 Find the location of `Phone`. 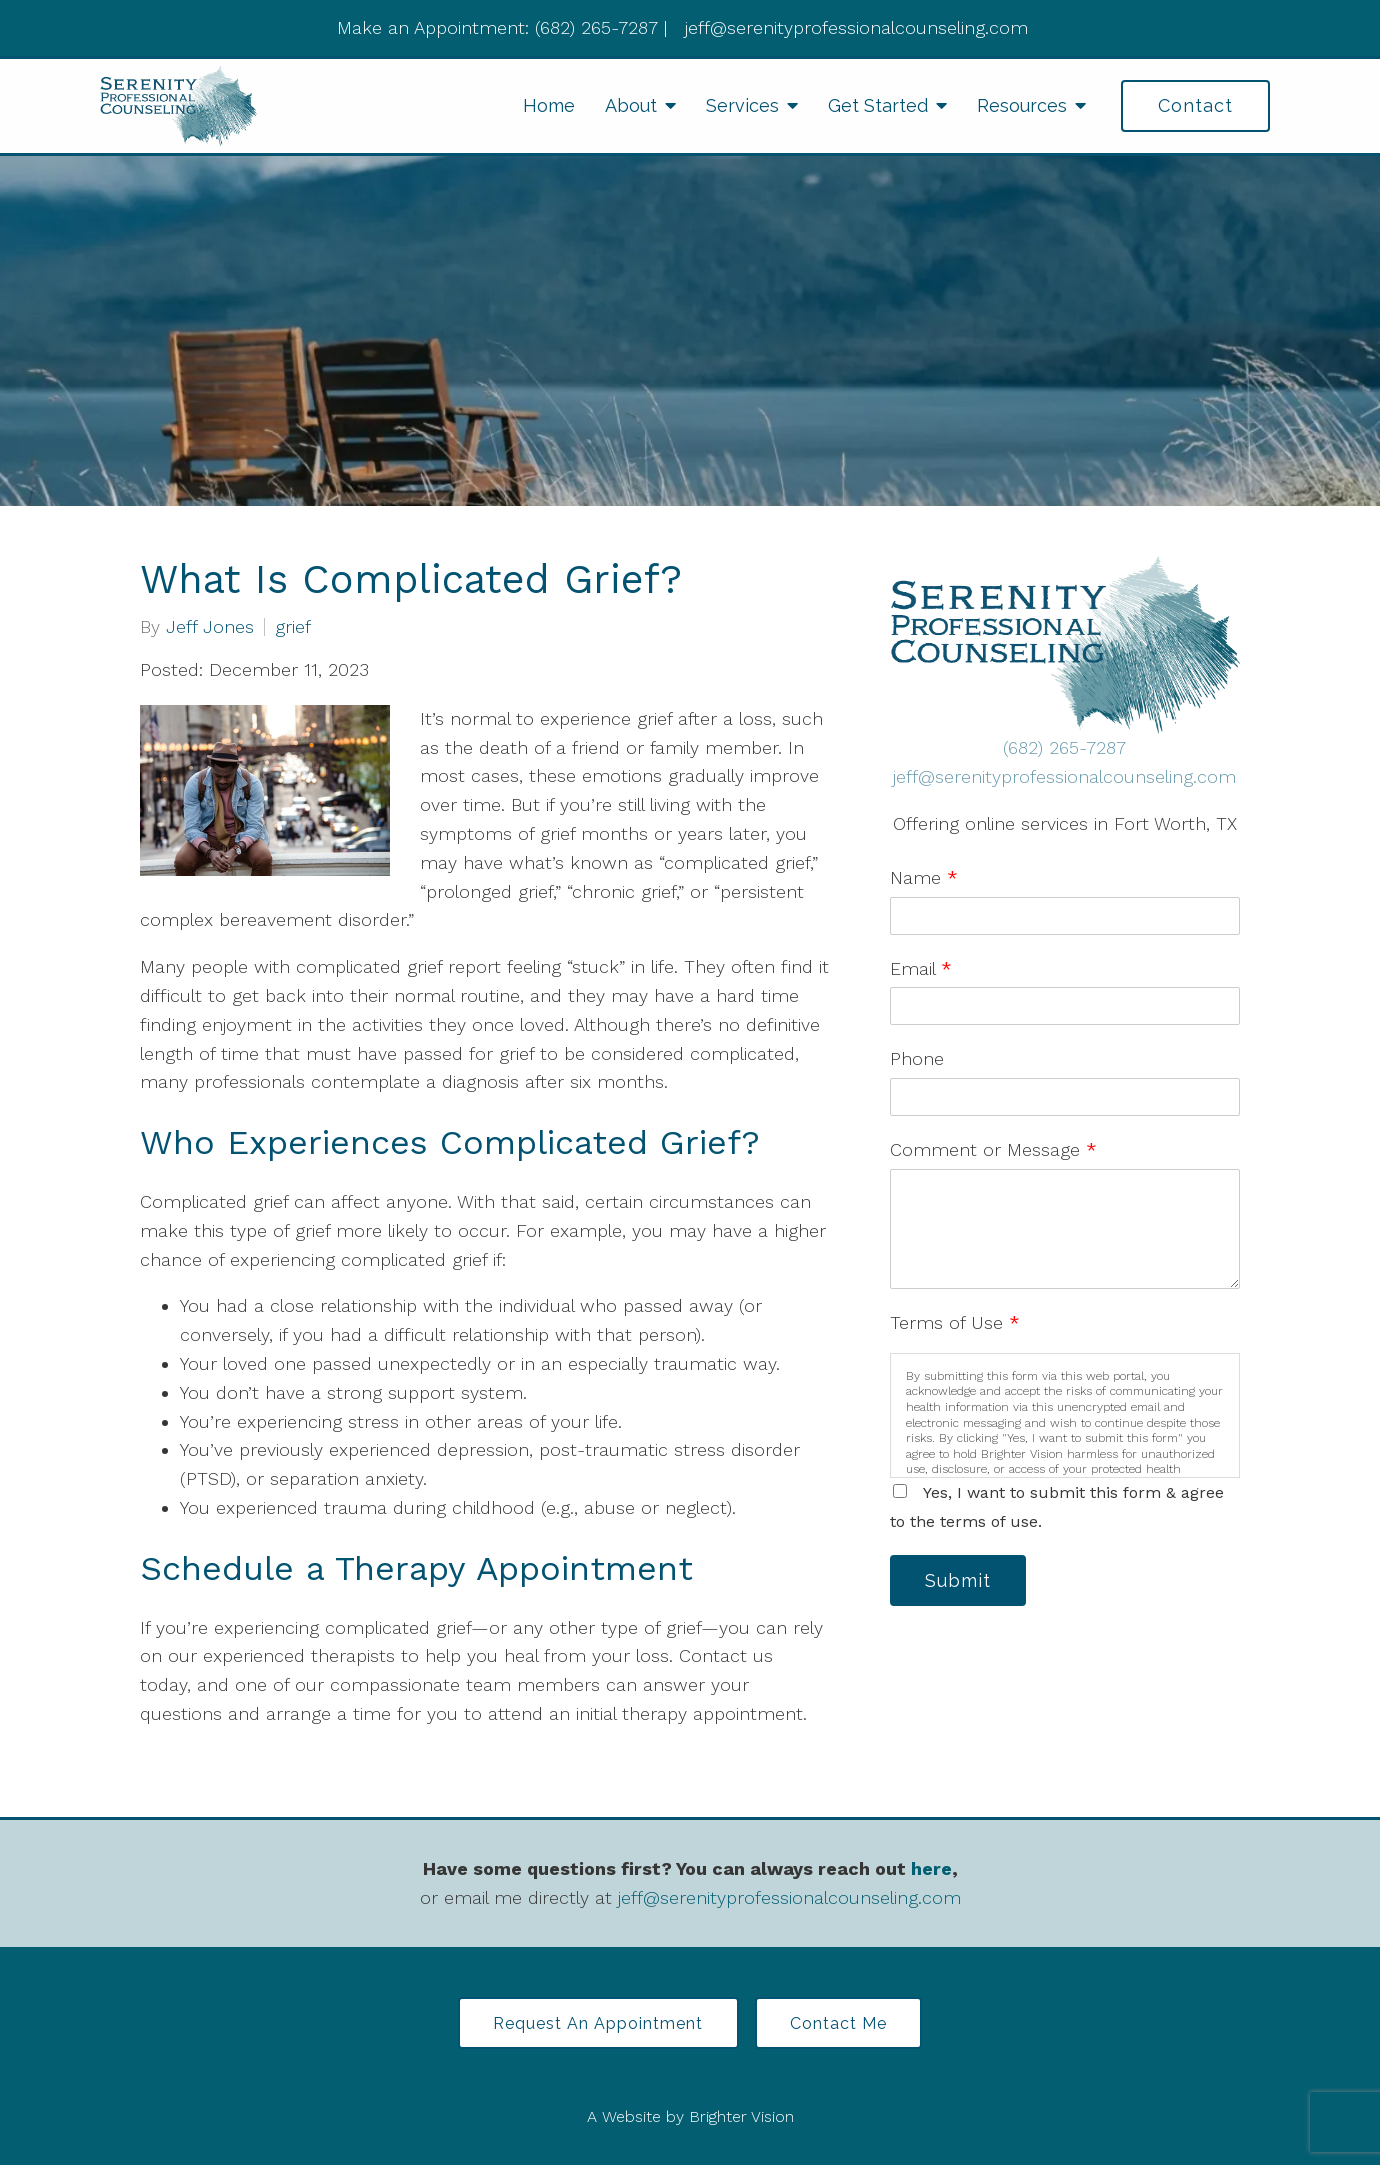

Phone is located at coordinates (917, 1058).